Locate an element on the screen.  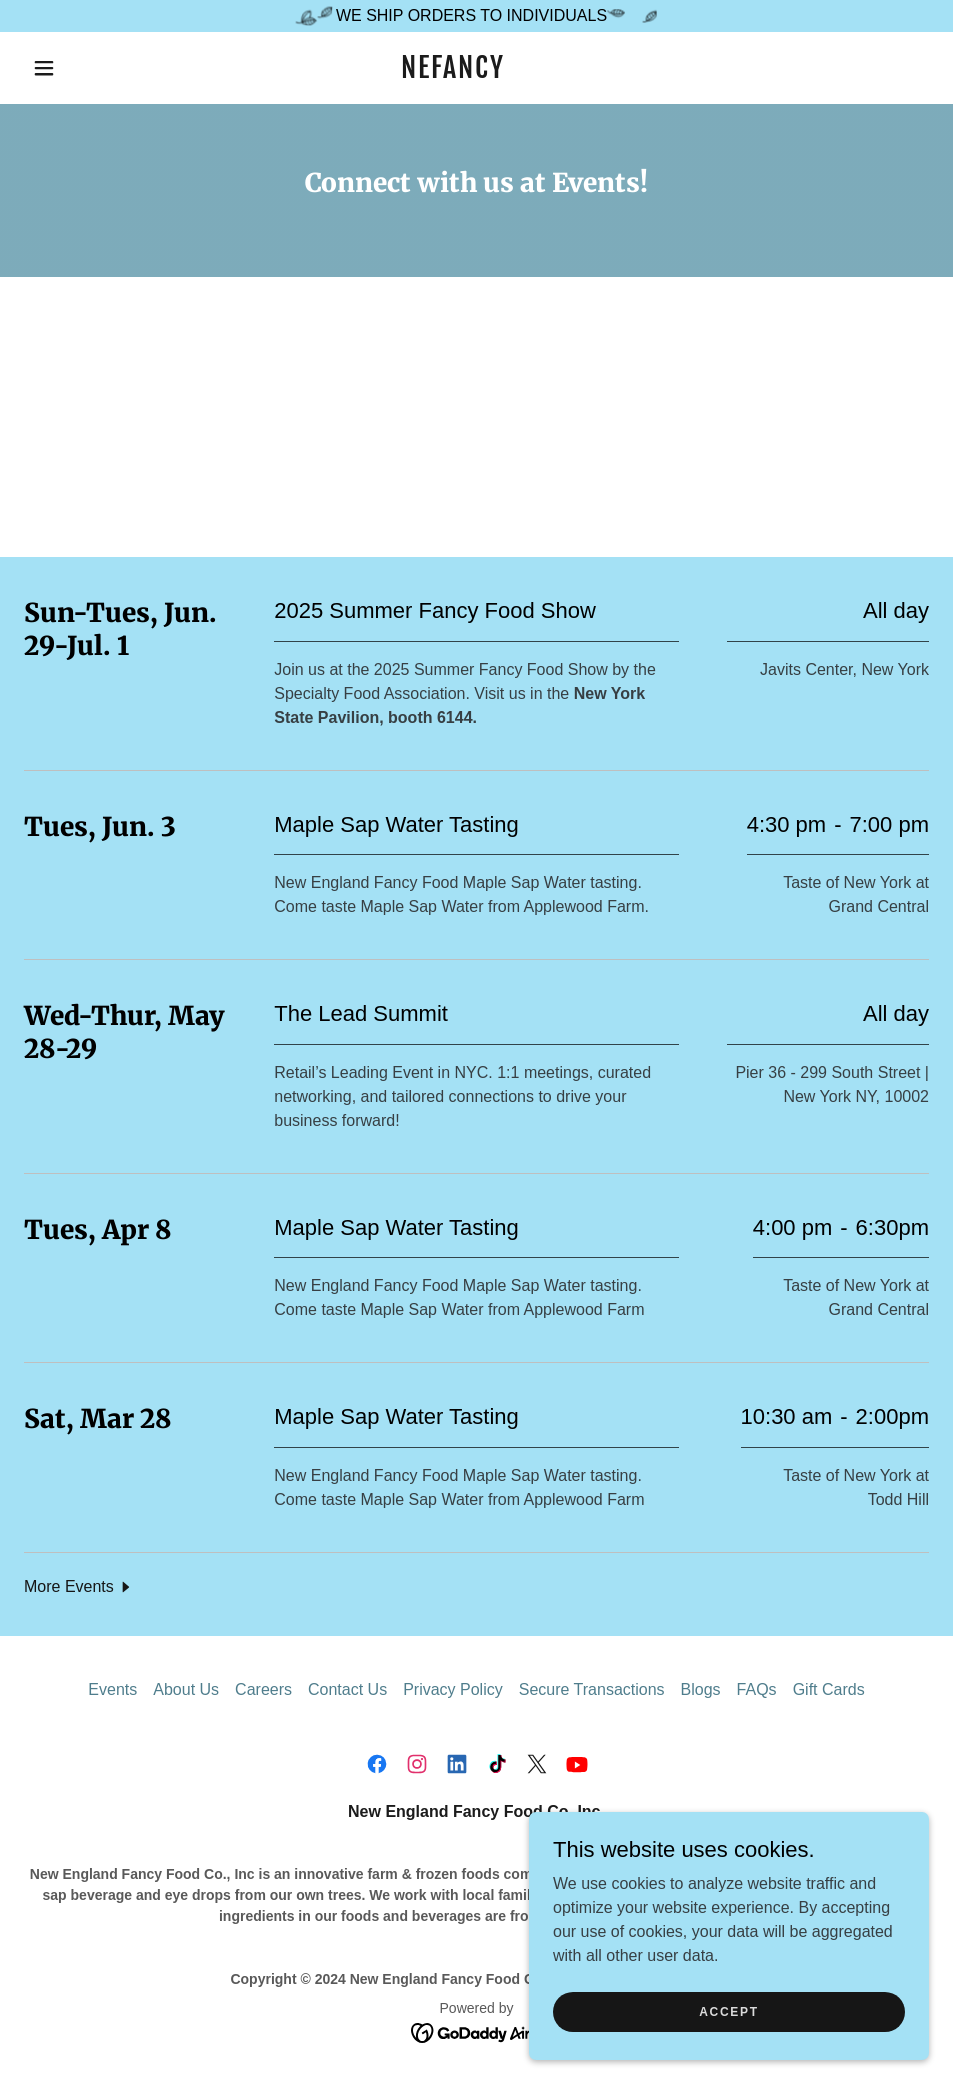
Events [link] is located at coordinates (112, 1689).